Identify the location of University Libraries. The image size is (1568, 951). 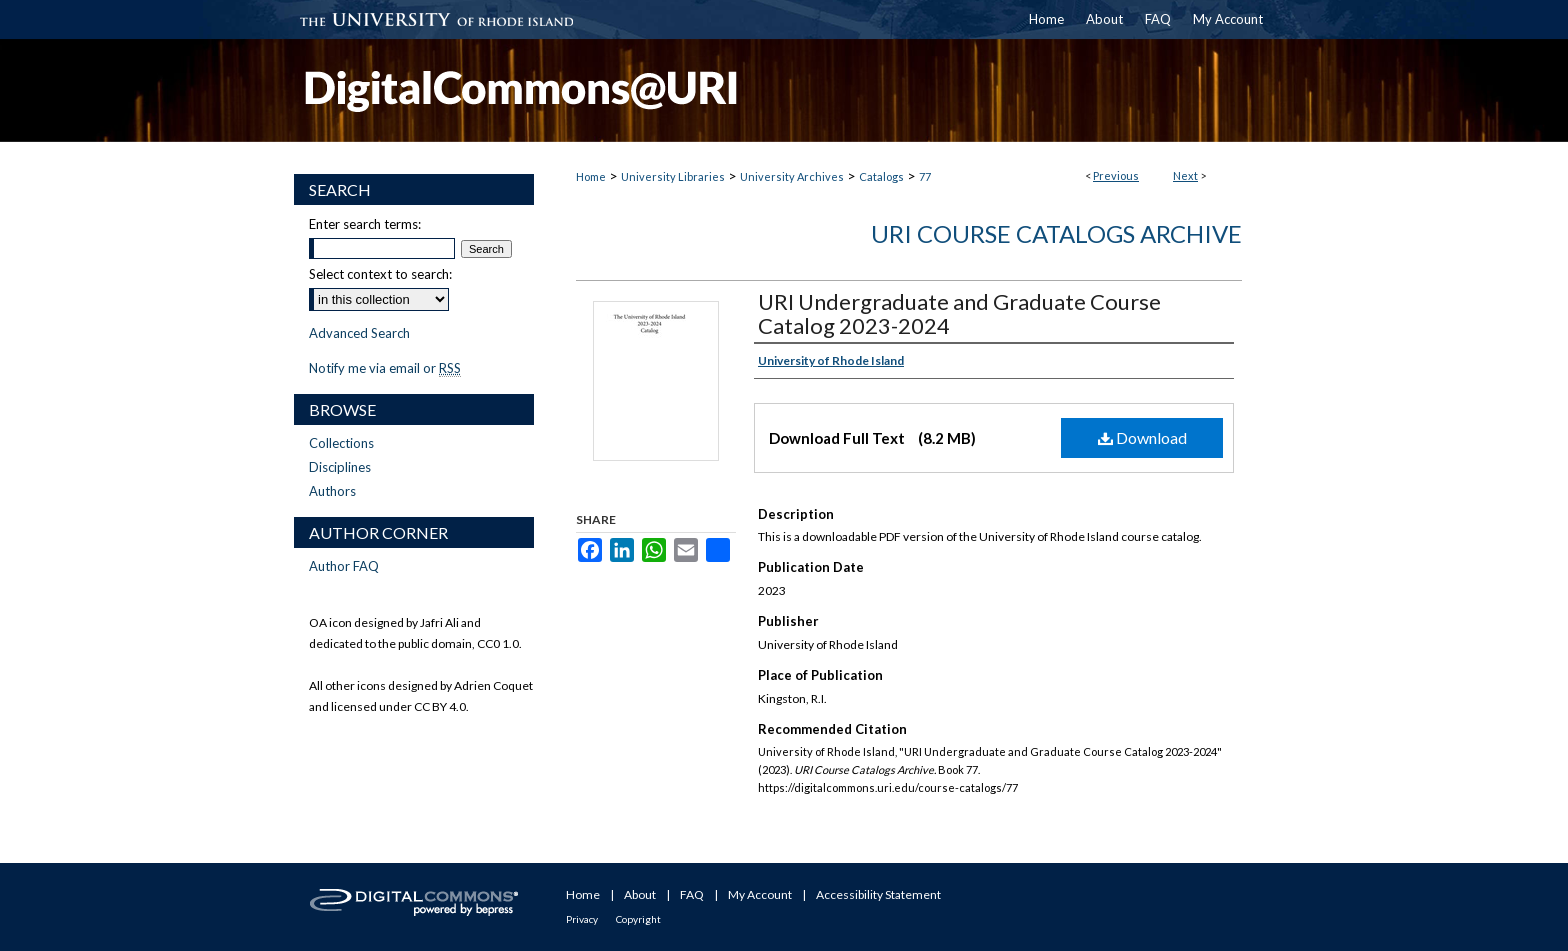
(673, 176).